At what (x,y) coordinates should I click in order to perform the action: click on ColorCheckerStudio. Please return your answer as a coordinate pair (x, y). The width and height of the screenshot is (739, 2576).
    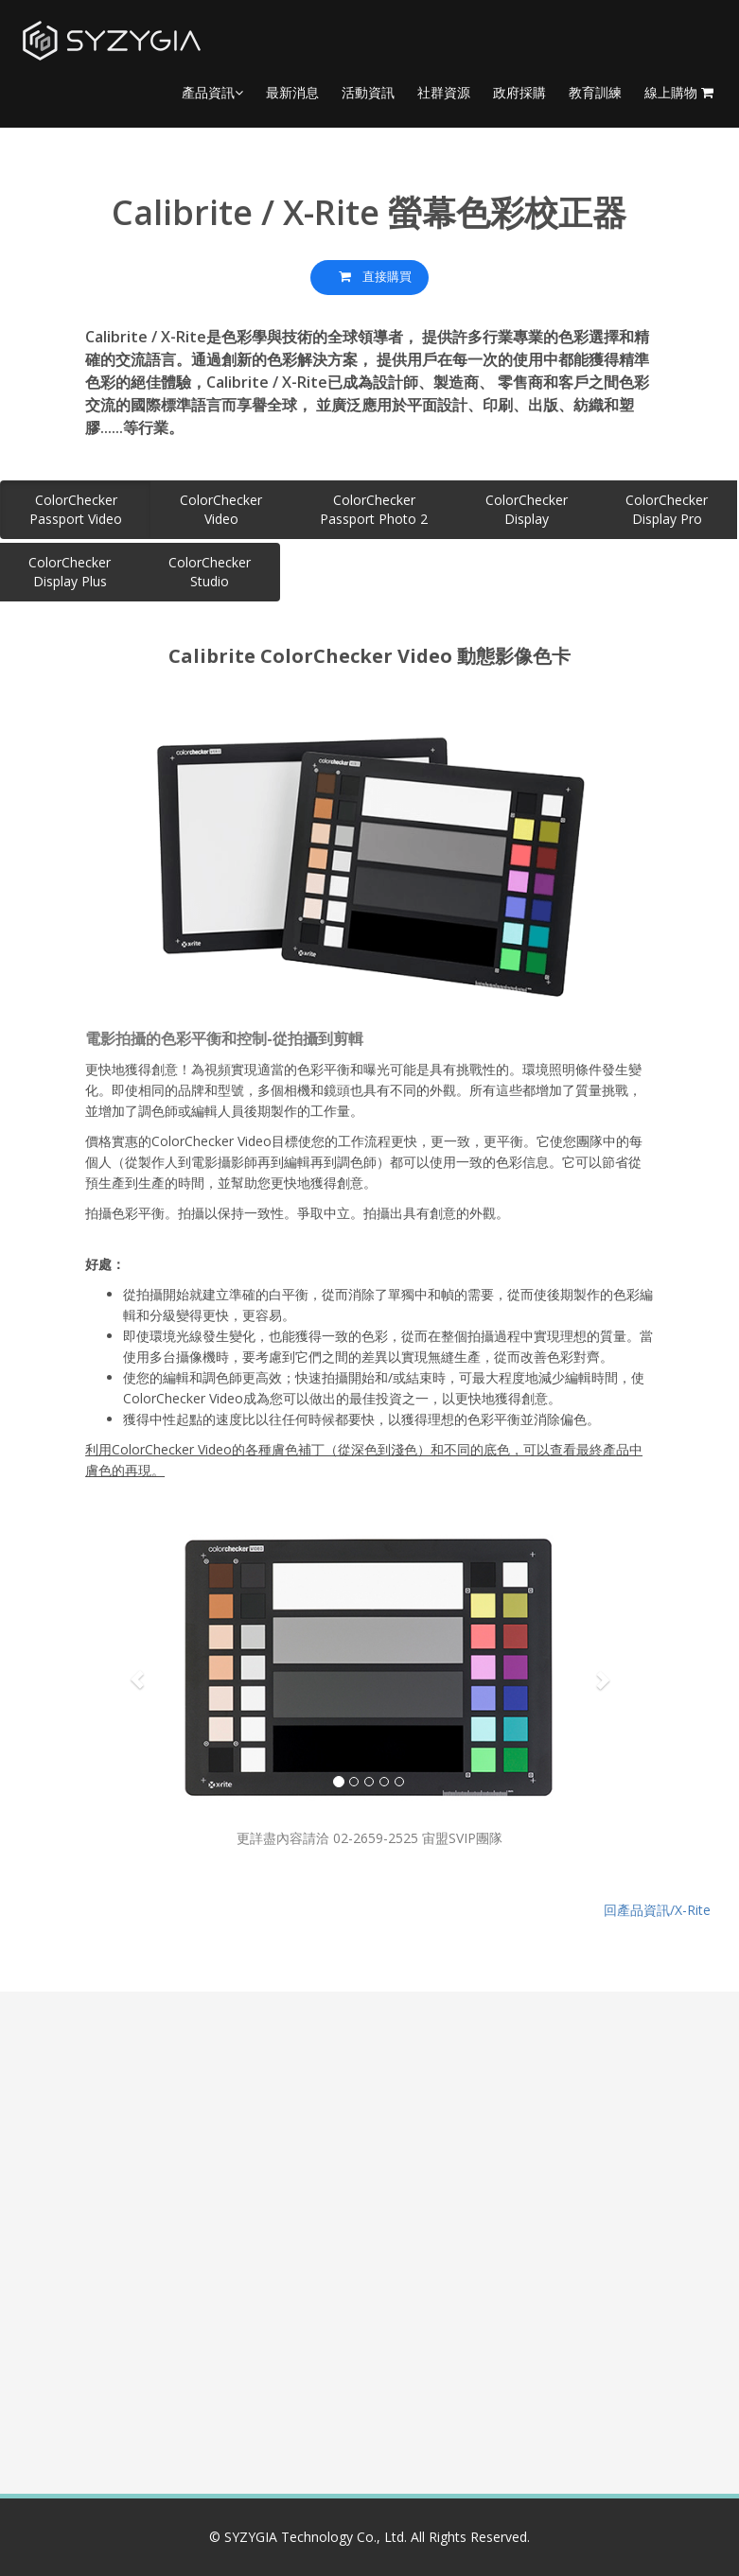
    Looking at the image, I should click on (209, 571).